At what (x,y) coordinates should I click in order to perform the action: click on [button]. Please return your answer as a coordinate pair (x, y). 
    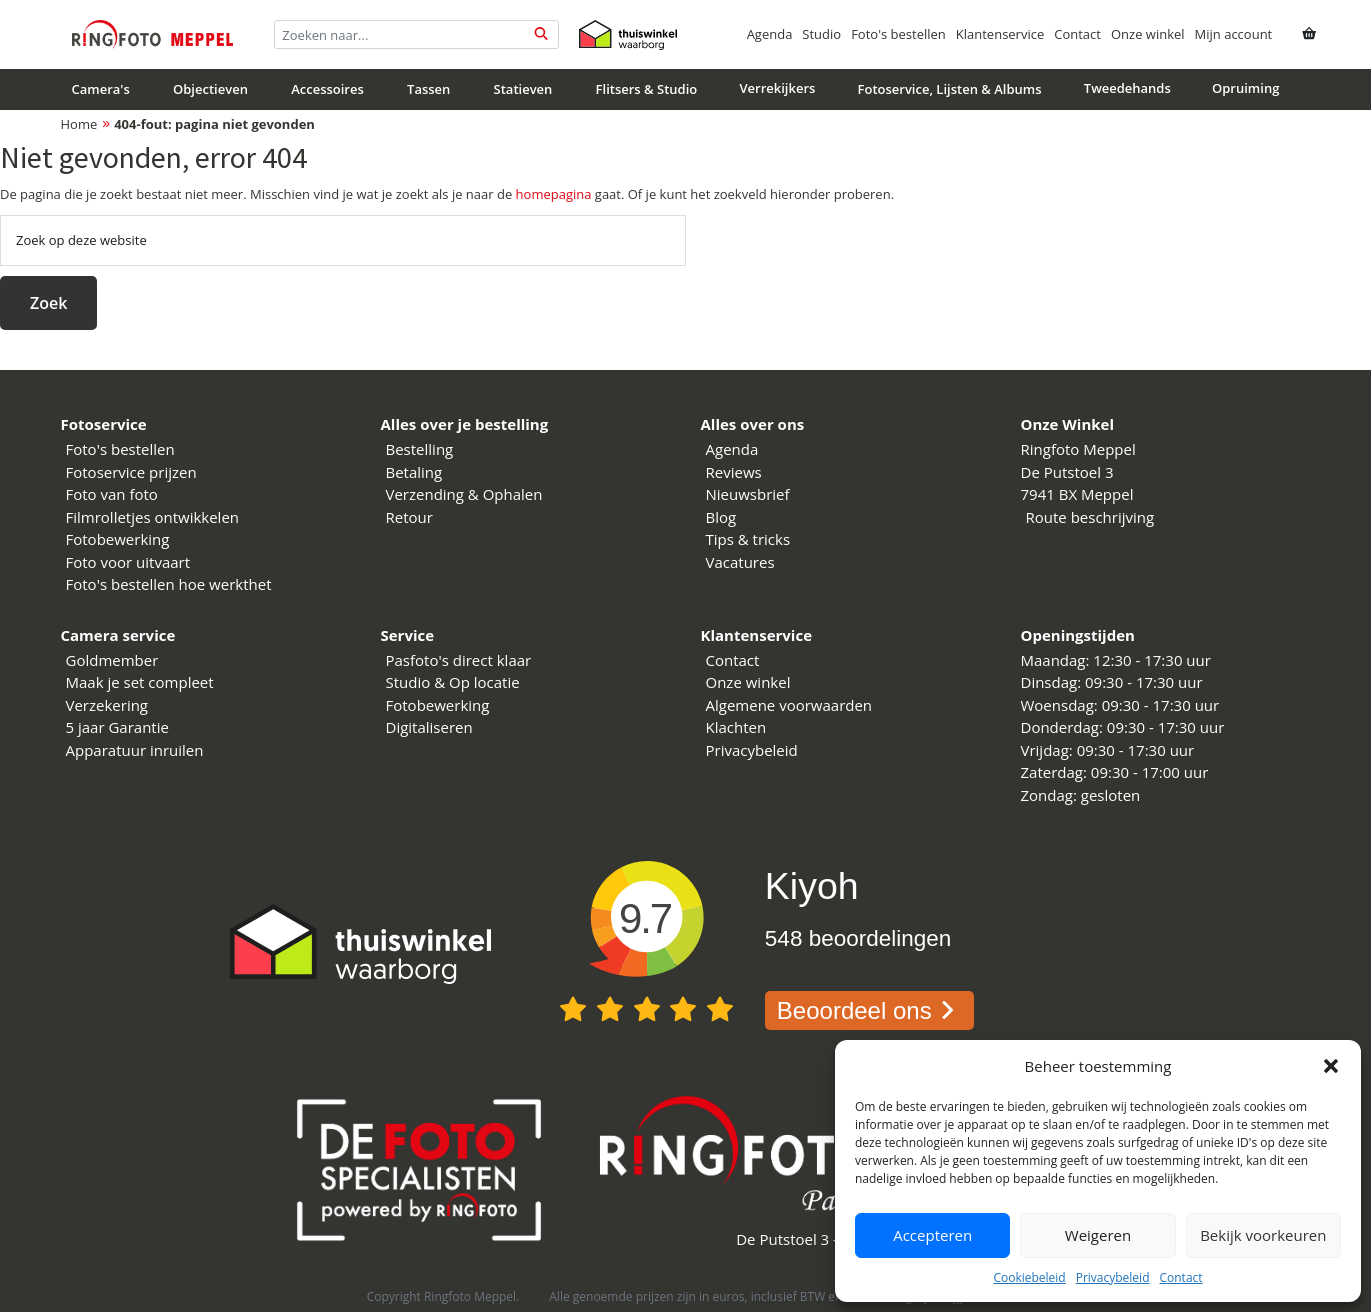
    Looking at the image, I should click on (1331, 1066).